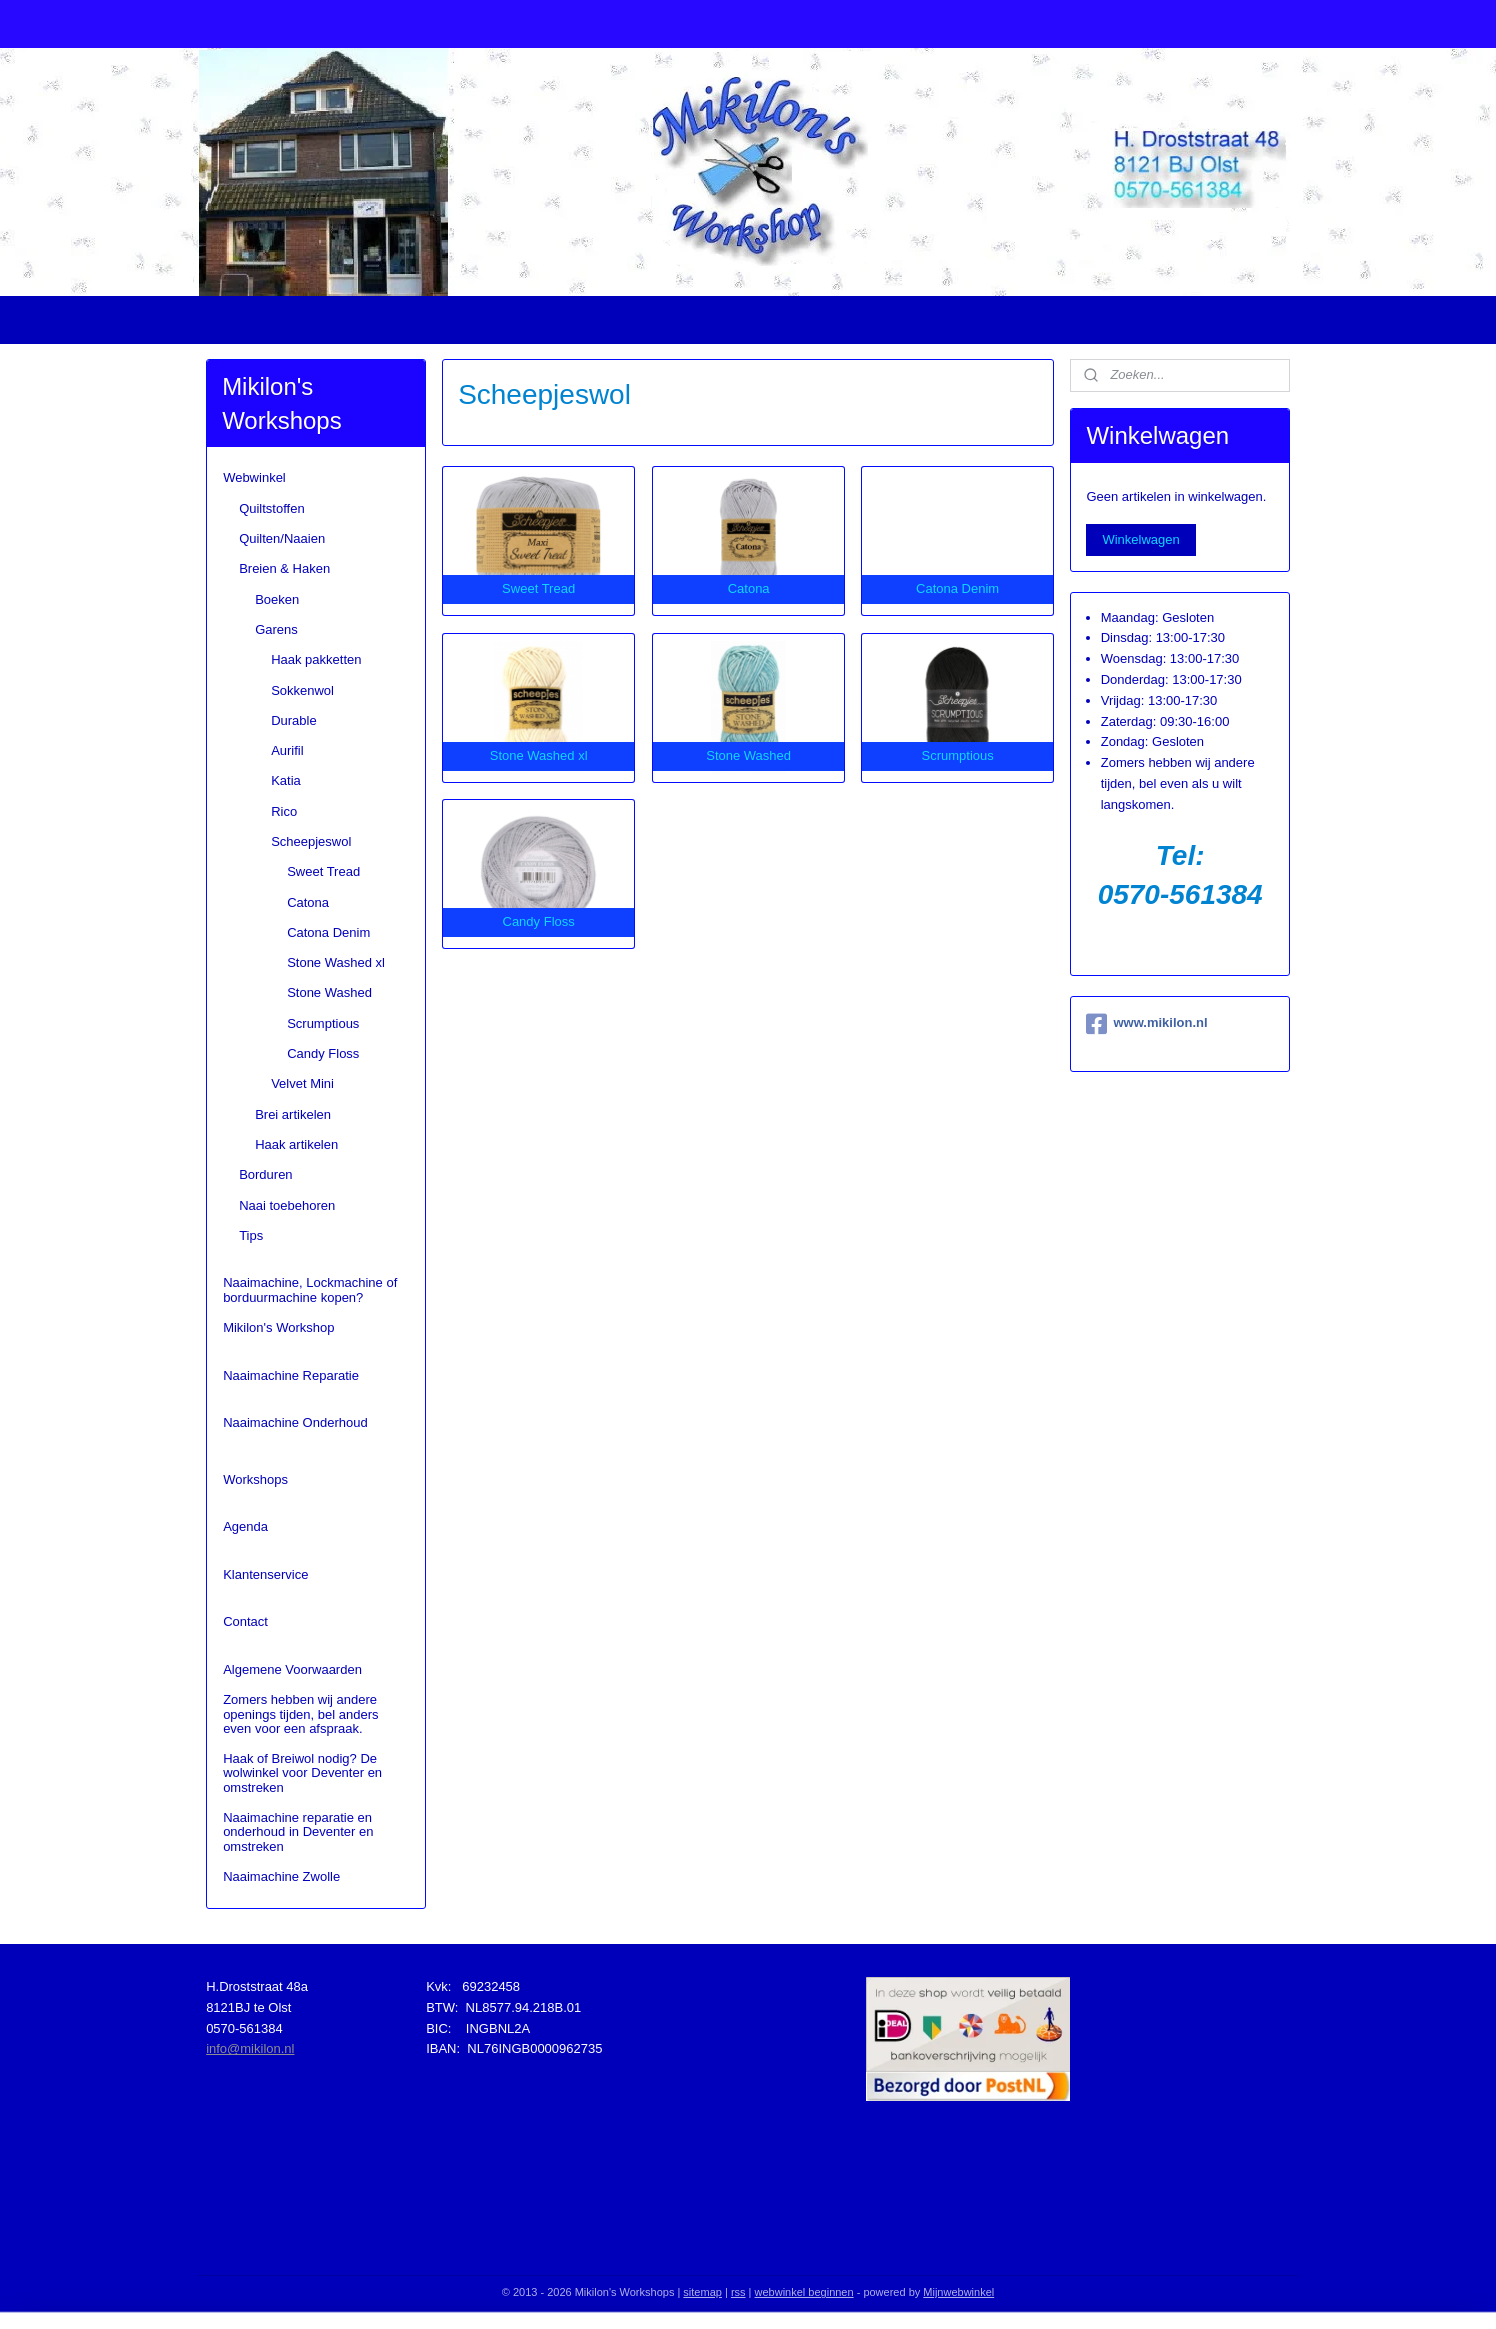 This screenshot has height=2329, width=1496. Describe the element at coordinates (302, 1083) in the screenshot. I see `Velvet Mini` at that location.